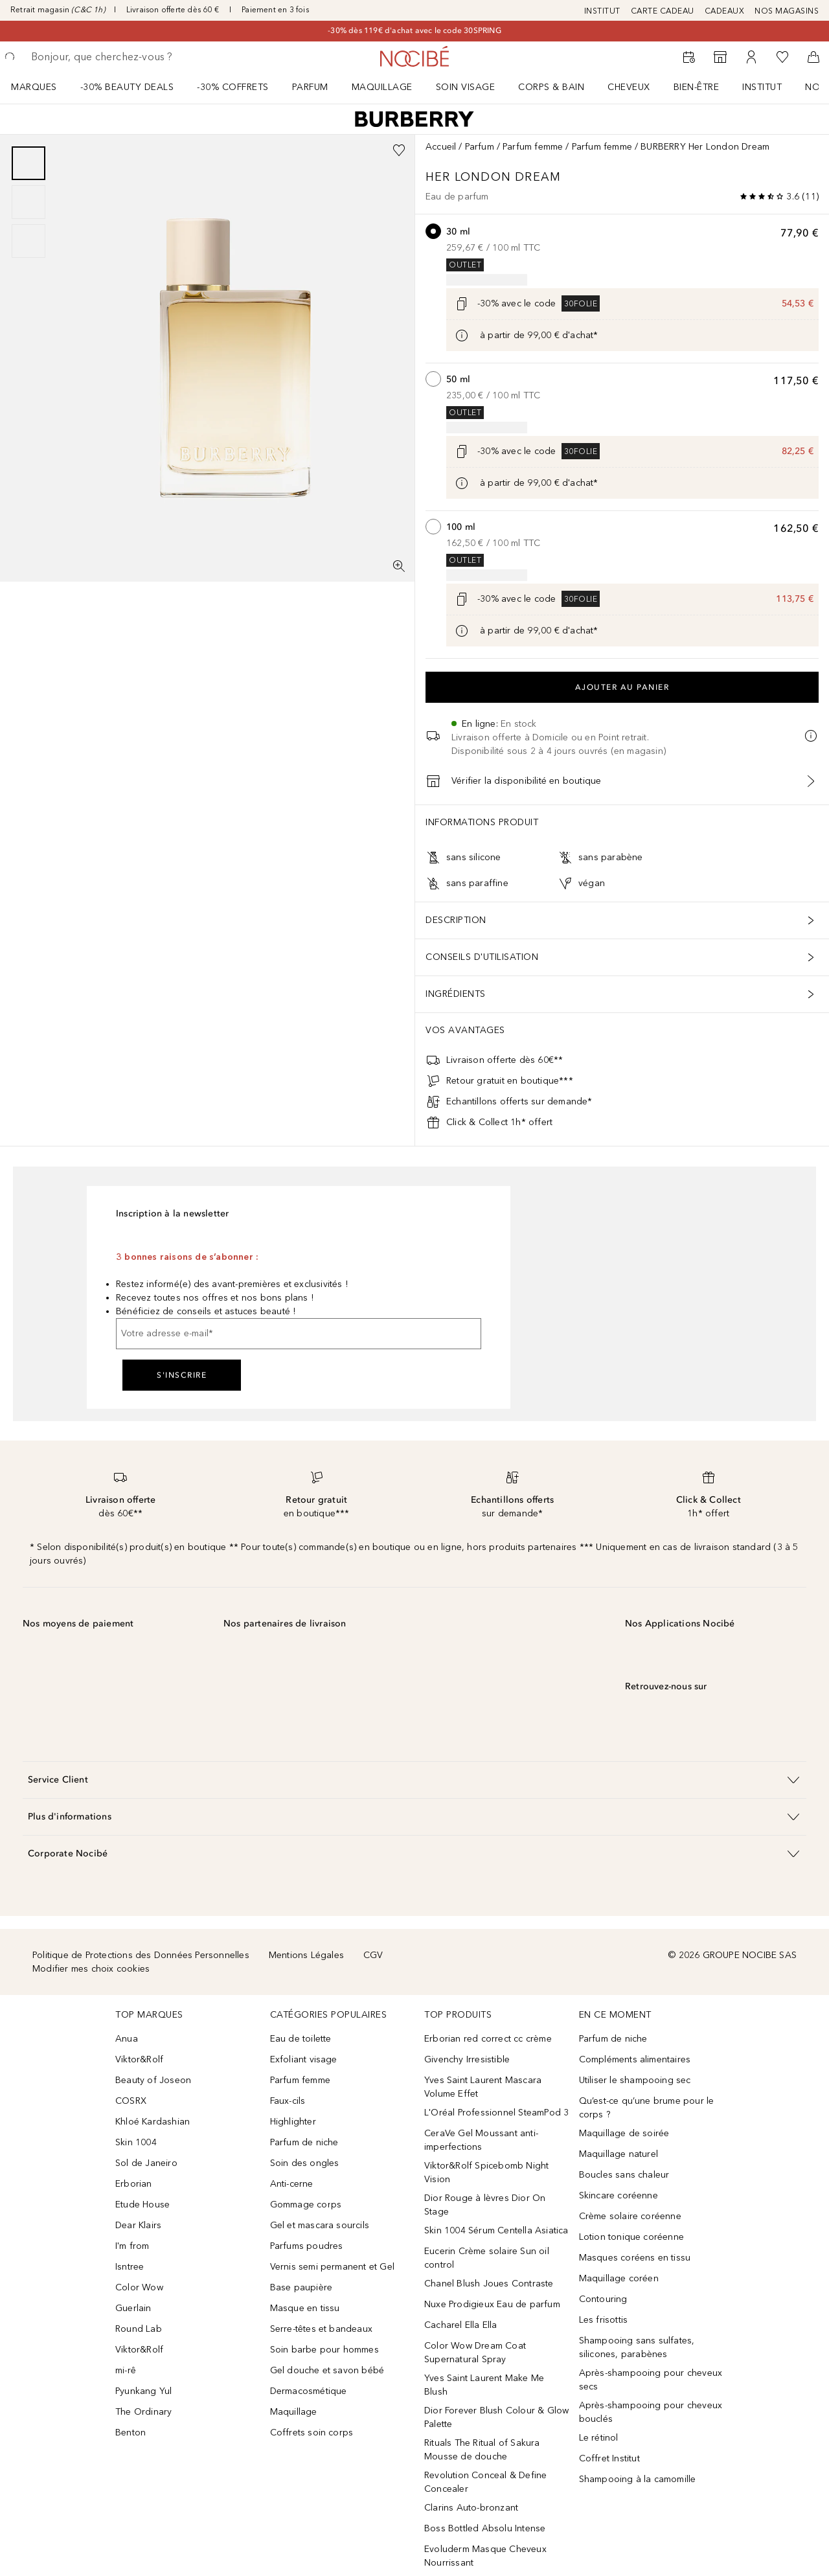  What do you see at coordinates (484, 2385) in the screenshot?
I see `Yves Saint Laurent Make Me Blush` at bounding box center [484, 2385].